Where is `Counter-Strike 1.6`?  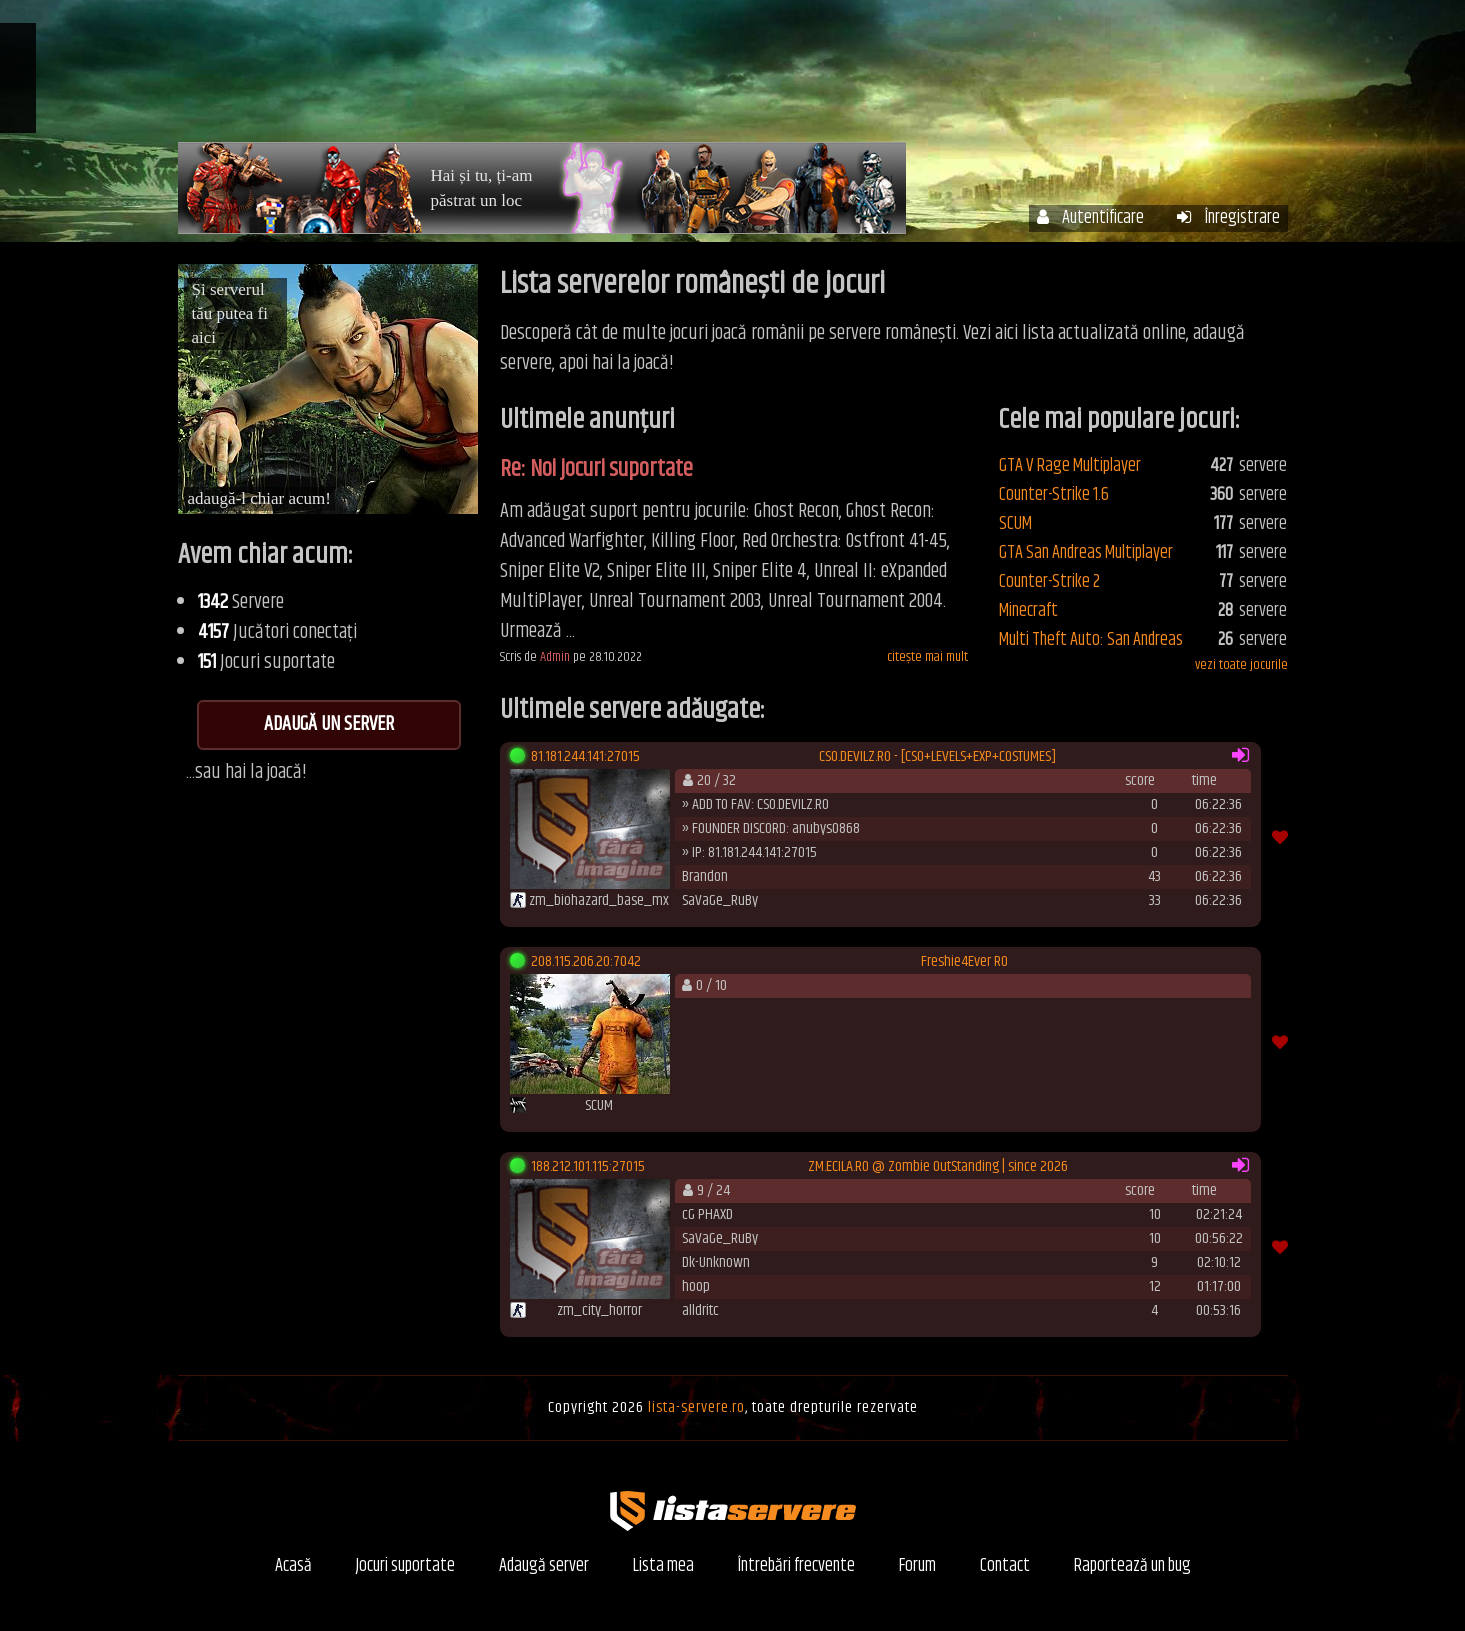
Counter-Strike 1.6 is located at coordinates (1054, 495).